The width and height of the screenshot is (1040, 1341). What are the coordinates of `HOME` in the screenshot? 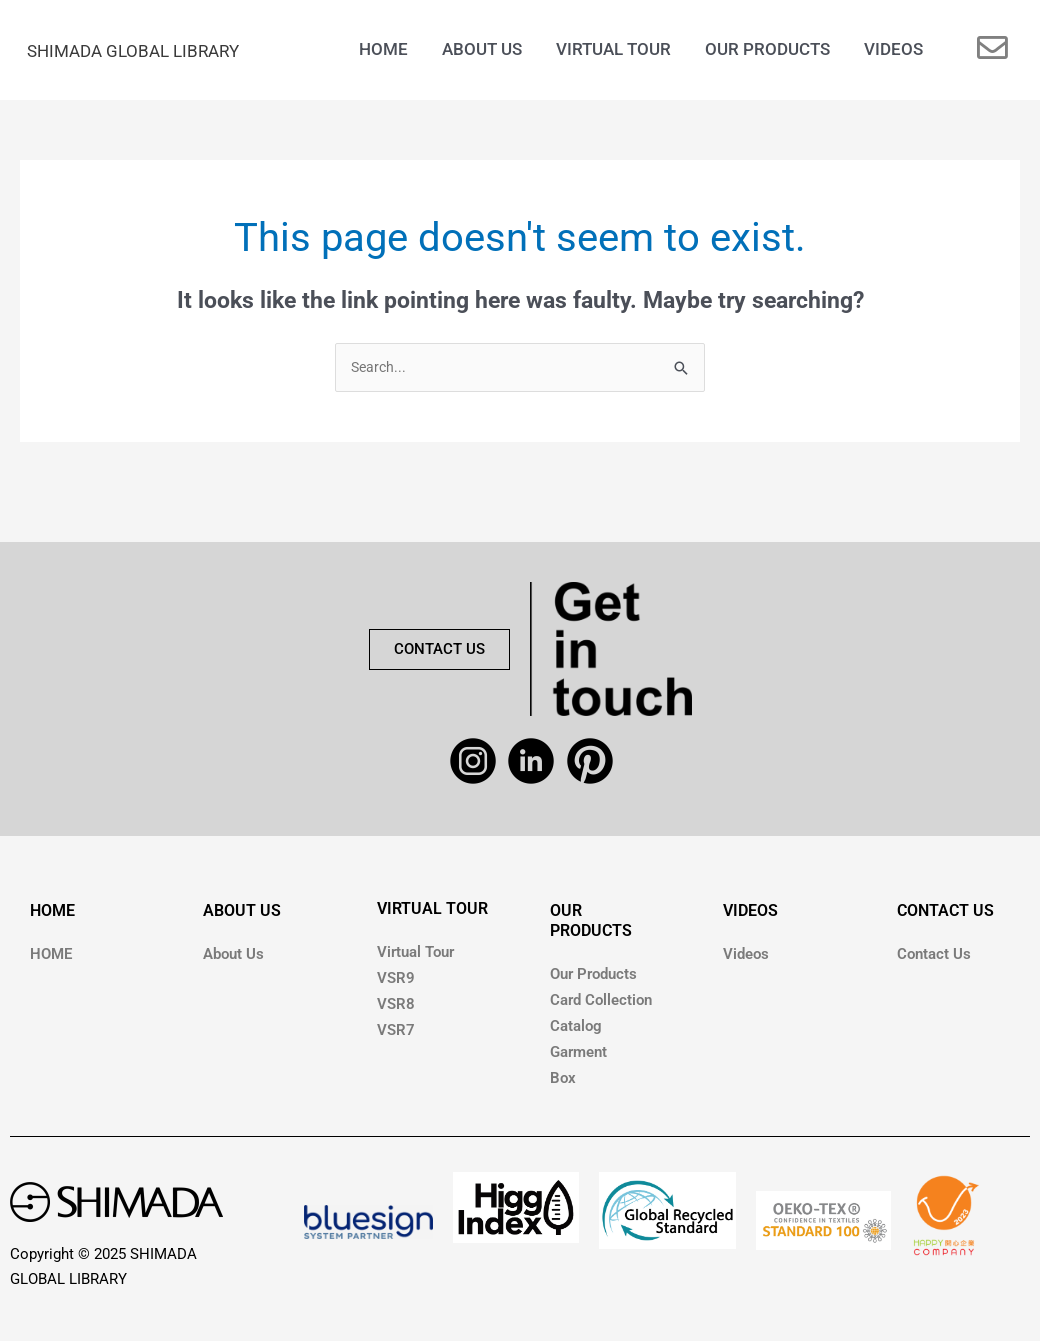 It's located at (52, 914).